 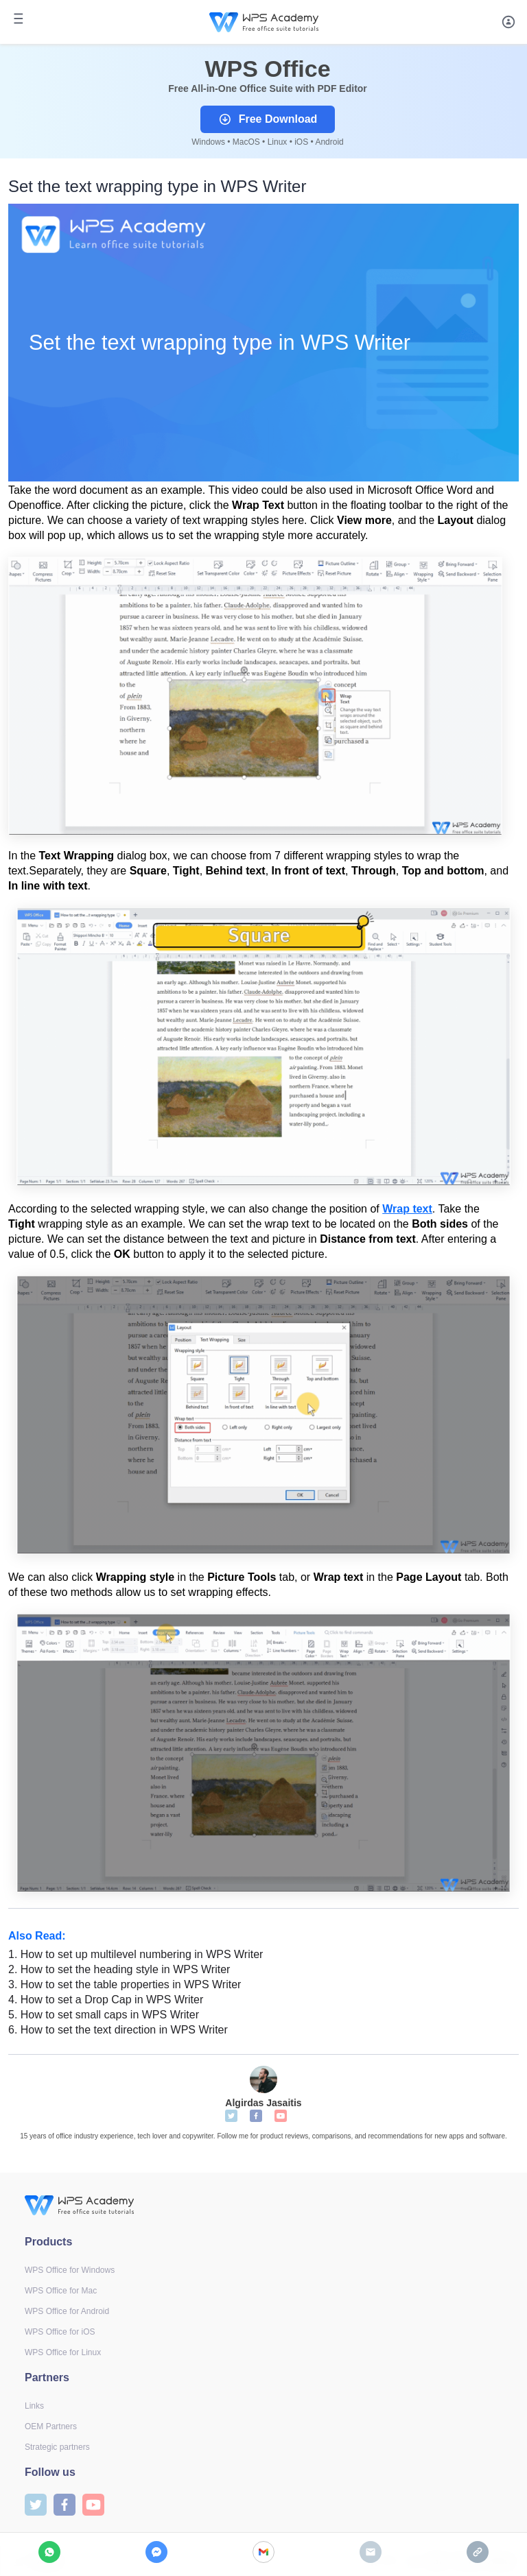 What do you see at coordinates (60, 2332) in the screenshot?
I see `WPS Office for iOS` at bounding box center [60, 2332].